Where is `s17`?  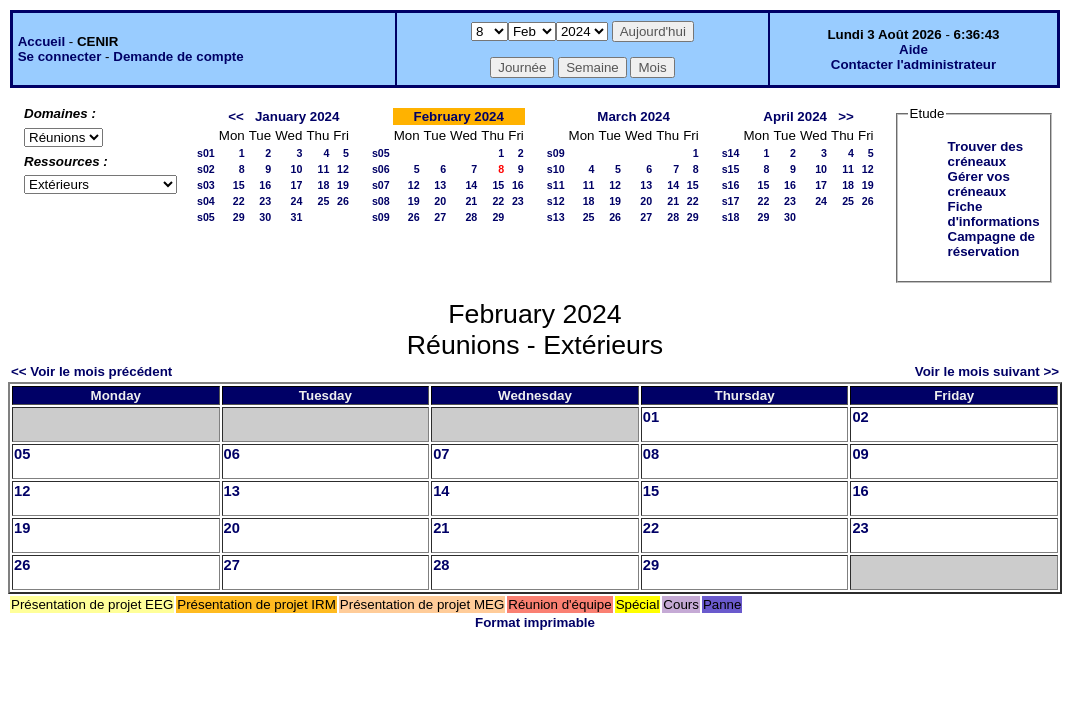
s17 is located at coordinates (731, 201).